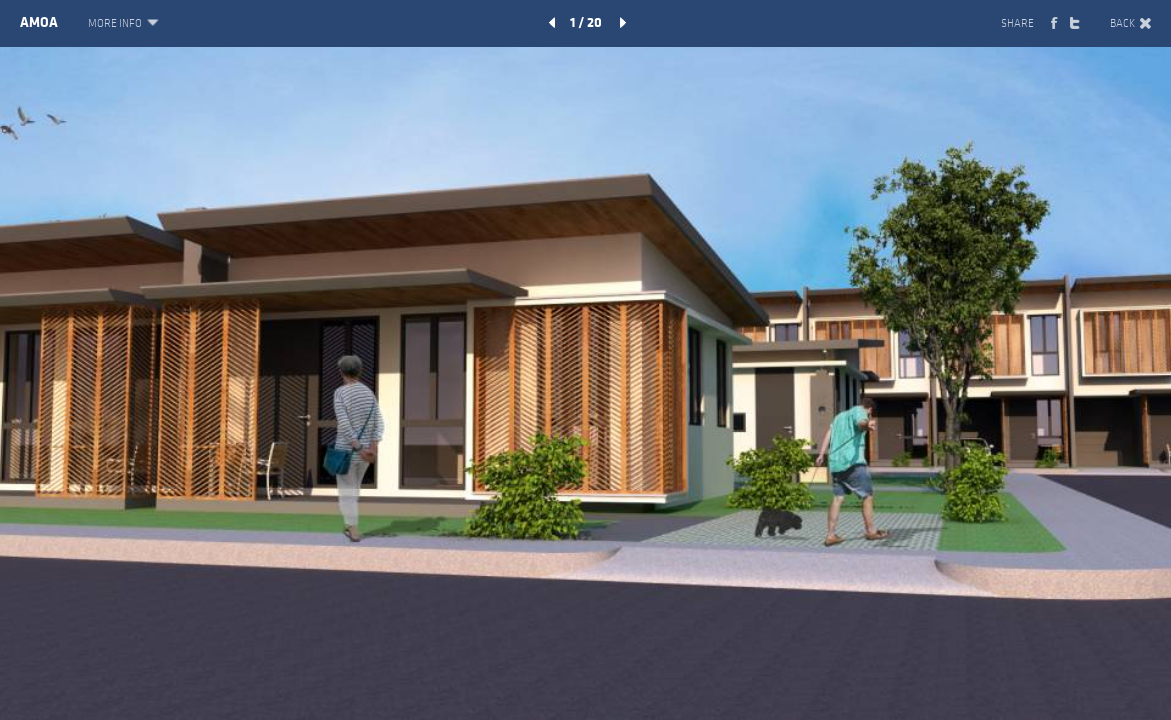 Image resolution: width=1171 pixels, height=720 pixels. Describe the element at coordinates (1130, 24) in the screenshot. I see `BACK` at that location.